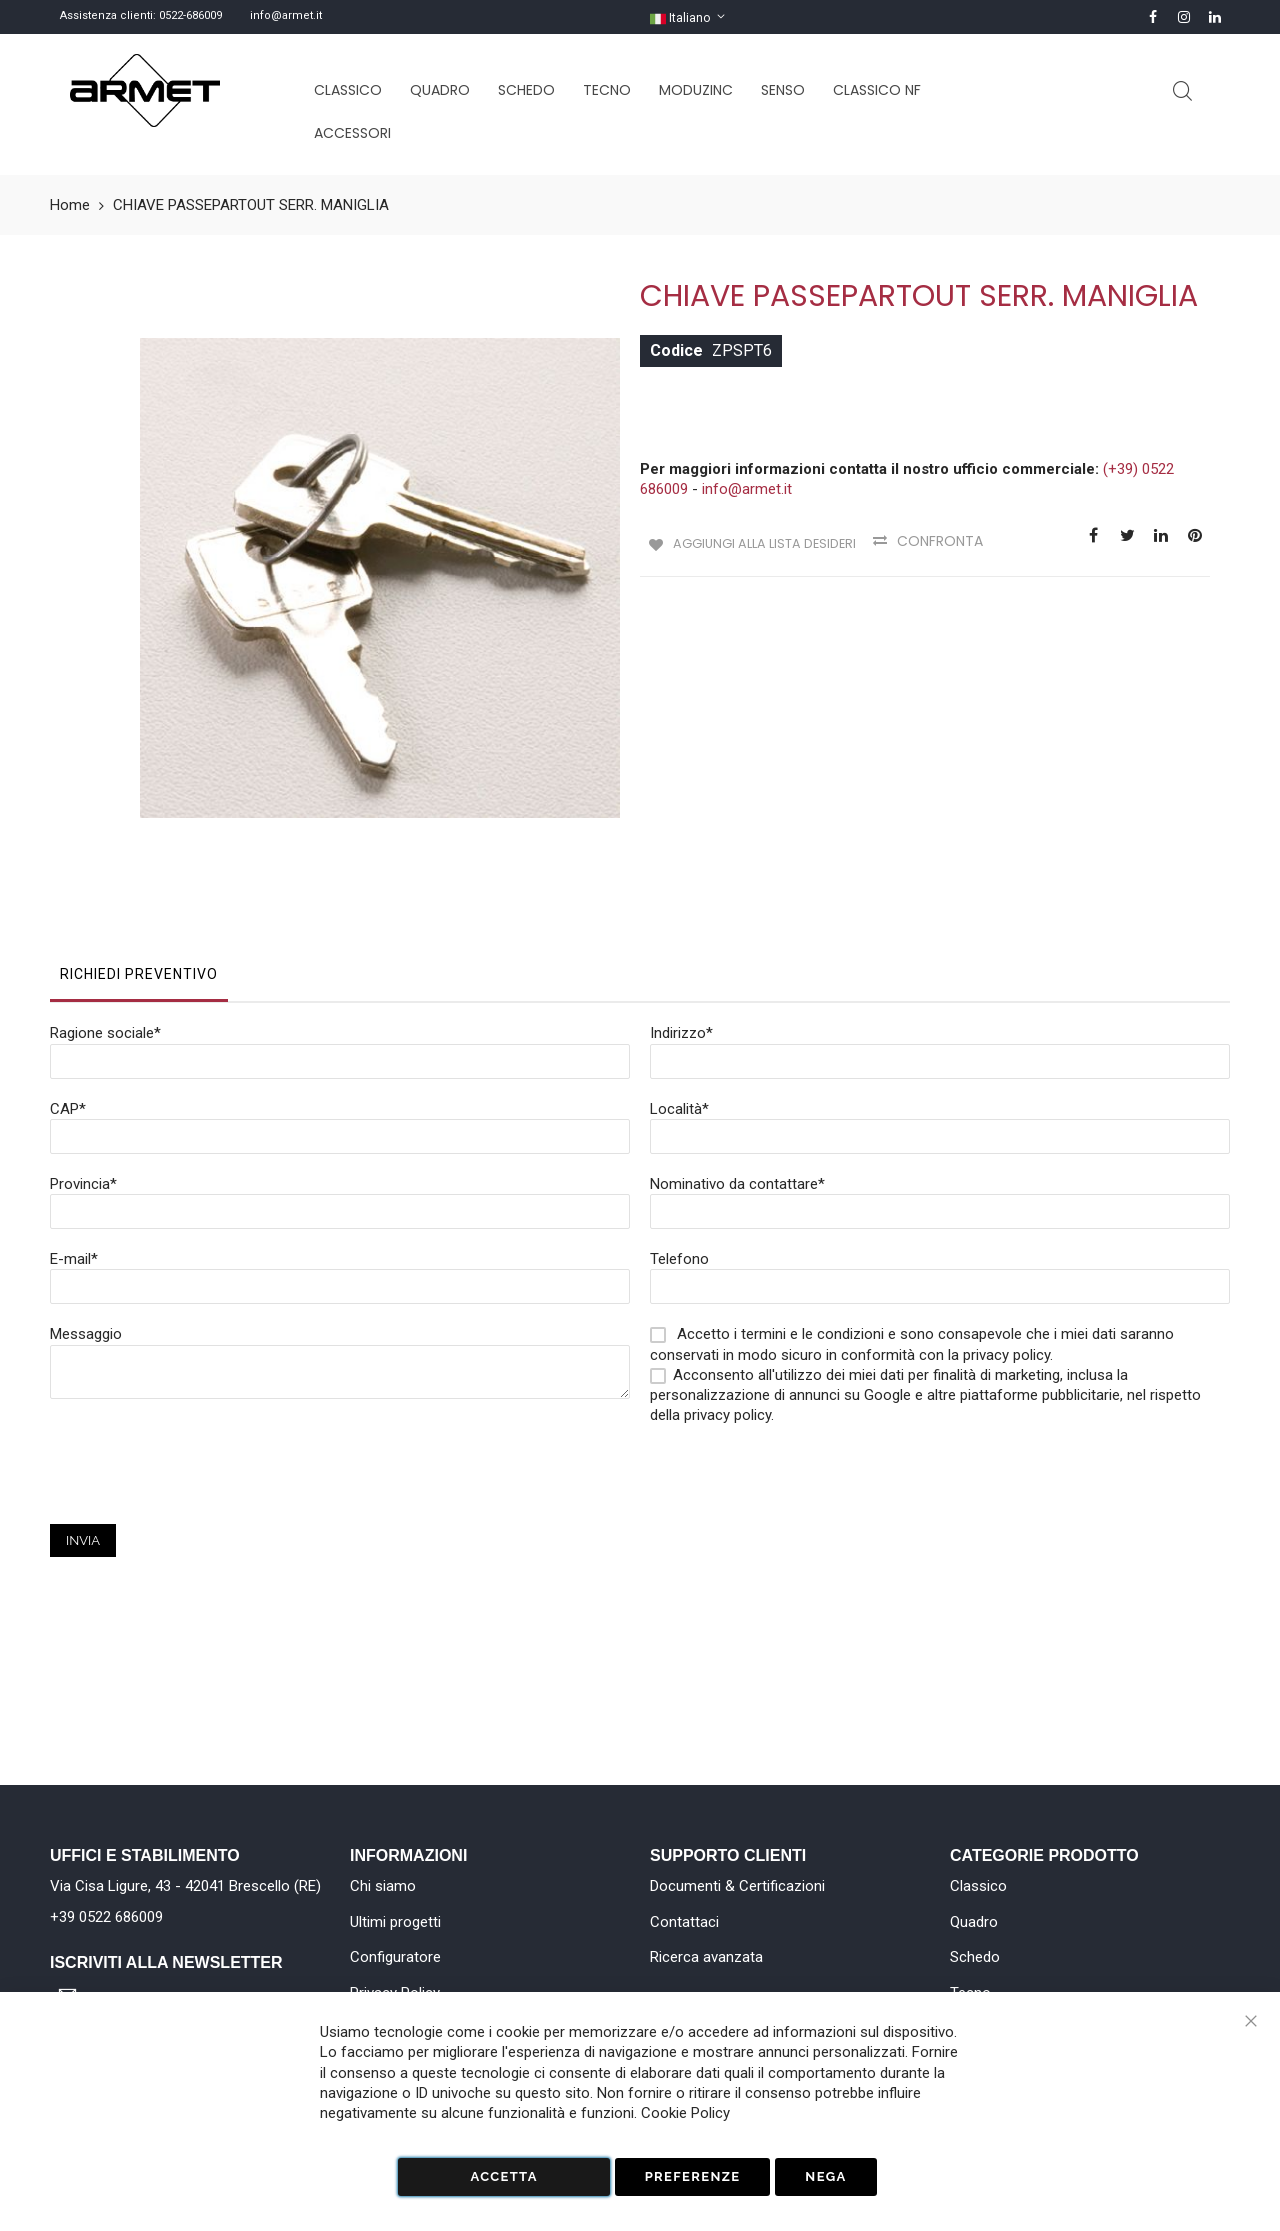 The image size is (1280, 2231). What do you see at coordinates (974, 1922) in the screenshot?
I see `Quadro` at bounding box center [974, 1922].